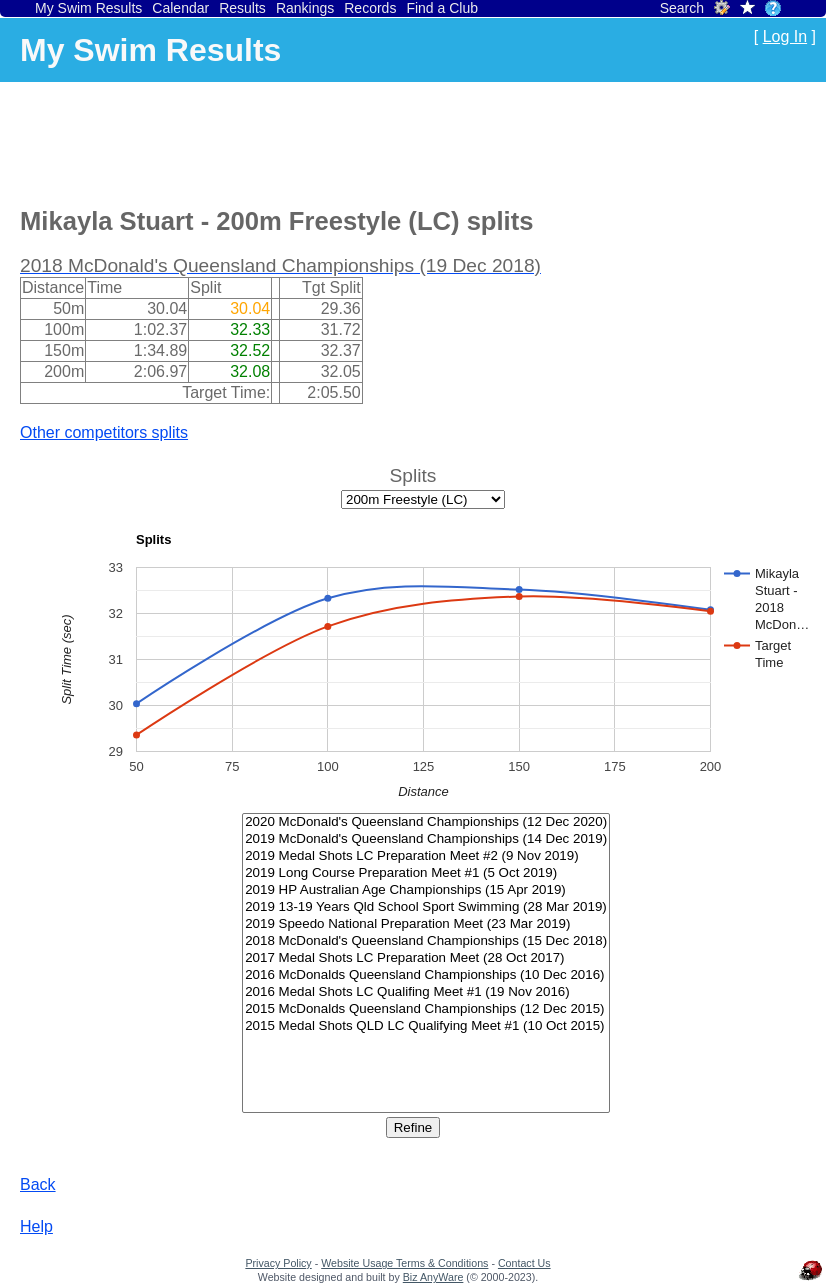 This screenshot has width=826, height=1286. What do you see at coordinates (38, 1184) in the screenshot?
I see `Back` at bounding box center [38, 1184].